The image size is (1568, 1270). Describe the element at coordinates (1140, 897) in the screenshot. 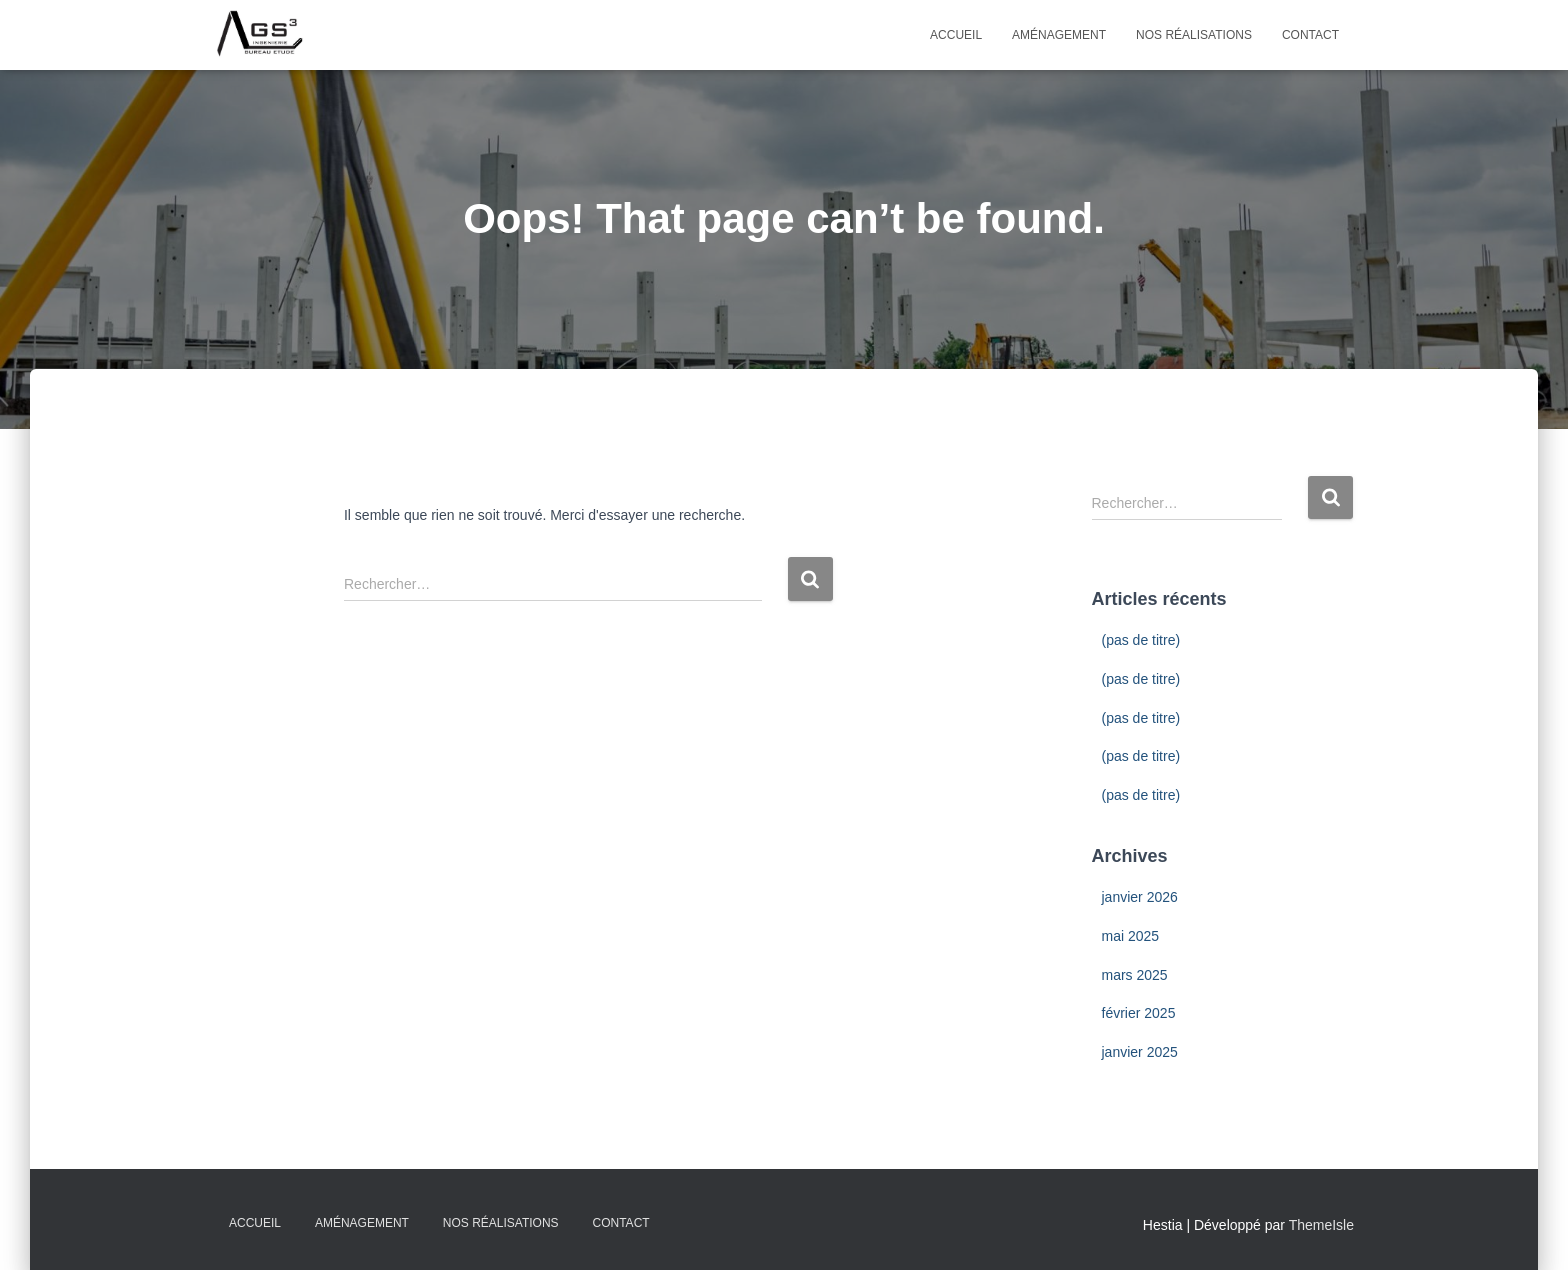

I see `janvier 2026` at that location.